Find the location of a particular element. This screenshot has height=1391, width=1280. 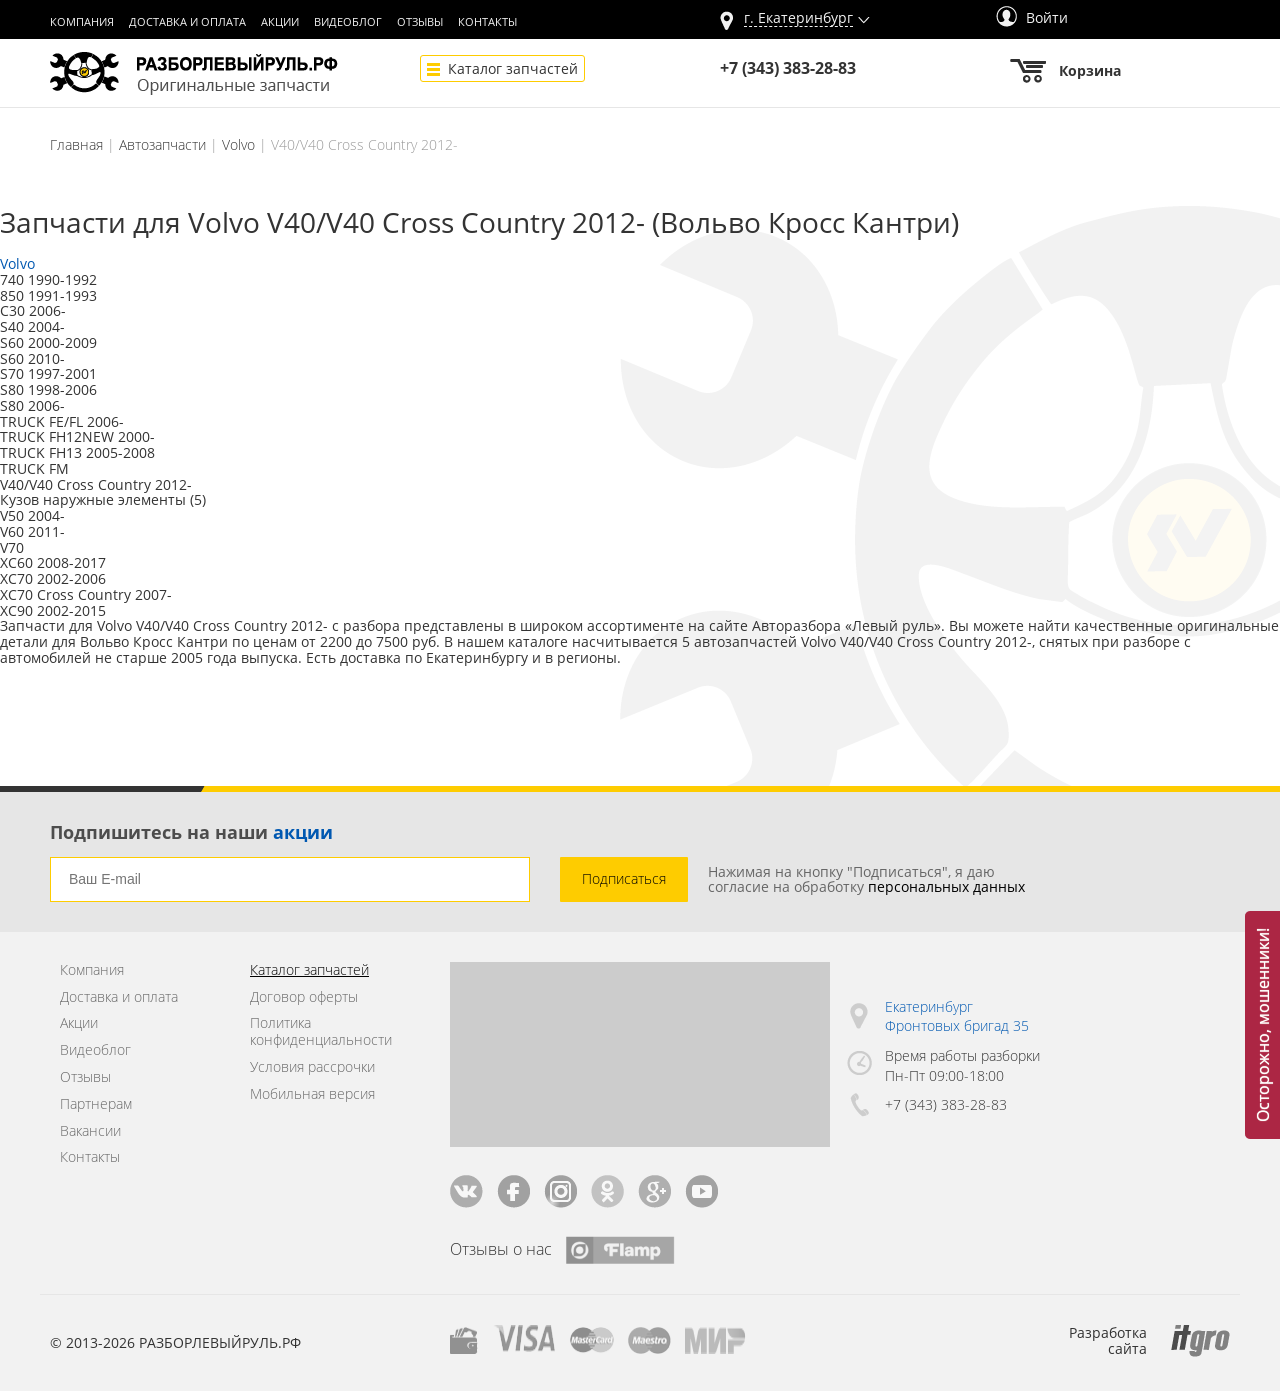

Акции is located at coordinates (280, 22).